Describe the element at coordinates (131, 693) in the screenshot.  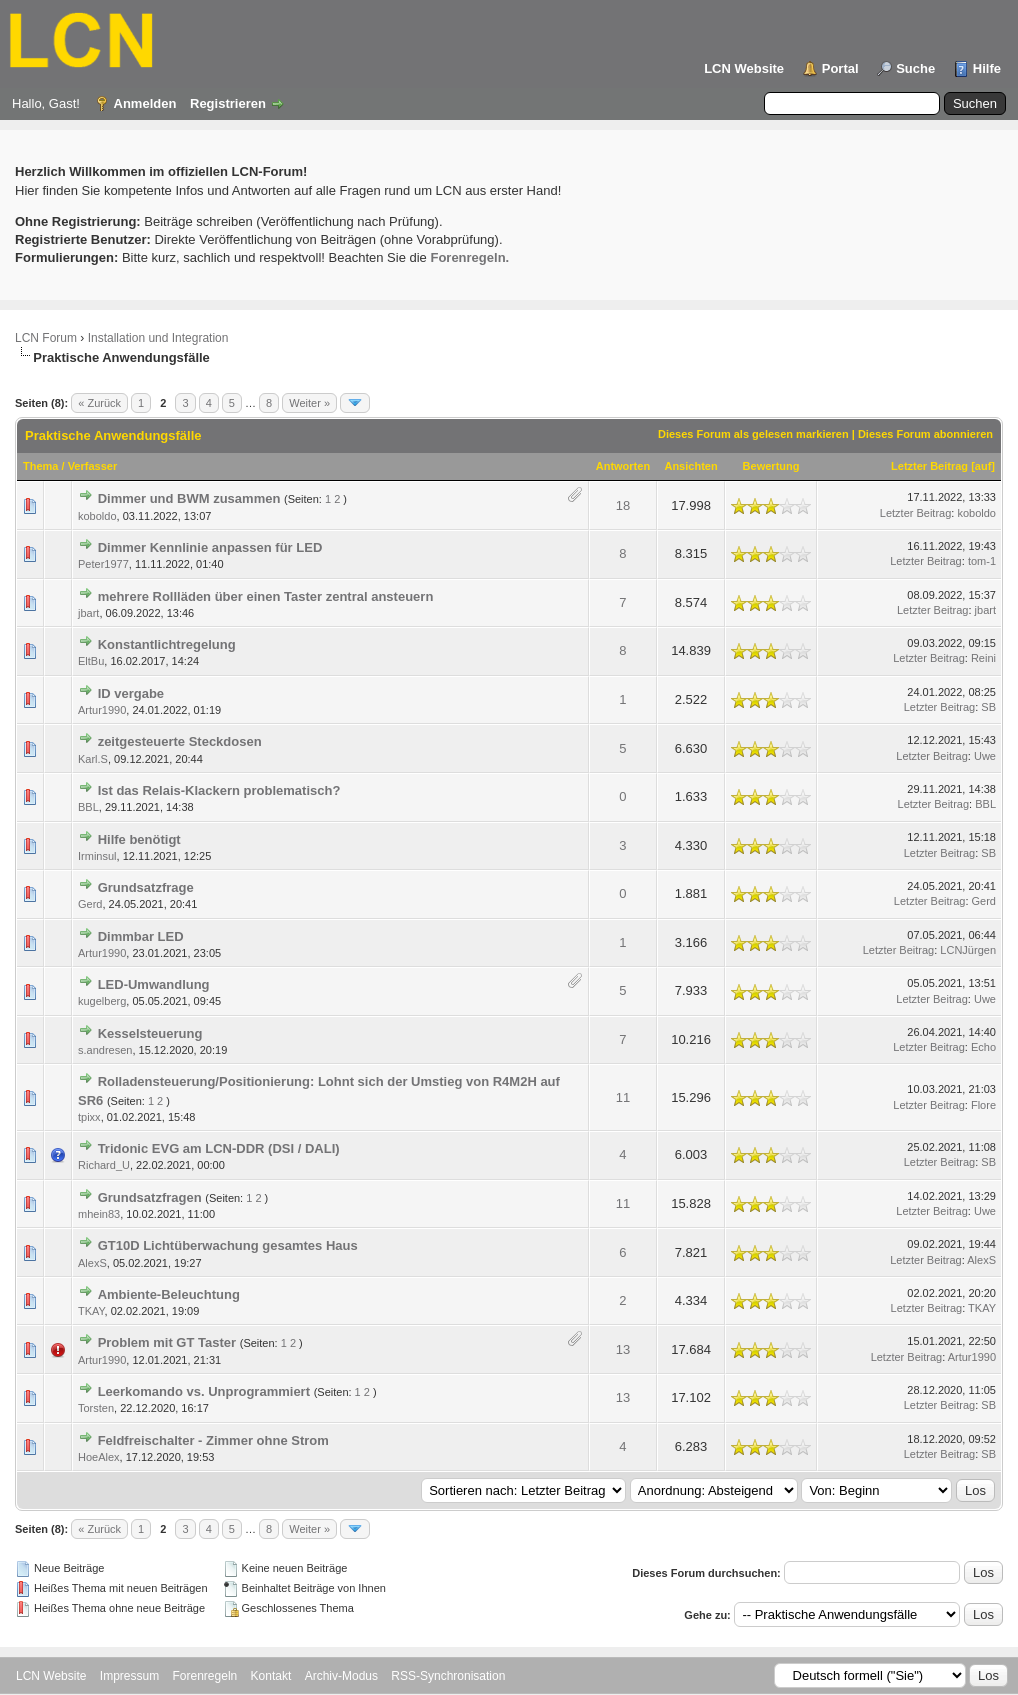
I see `ID vergabe` at that location.